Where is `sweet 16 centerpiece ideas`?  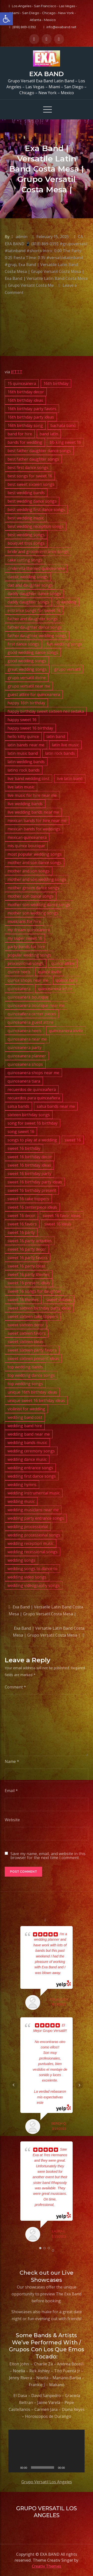
sweet 16 centerpiece ideas is located at coordinates (32, 1207).